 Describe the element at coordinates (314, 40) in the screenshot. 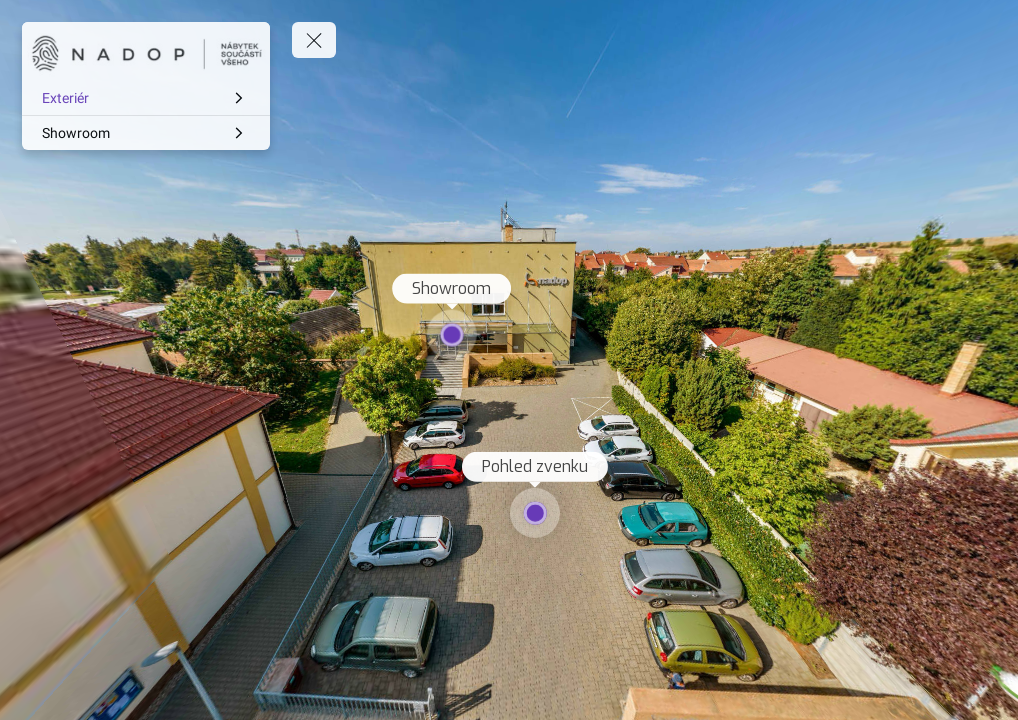

I see `[toggle menu]` at that location.